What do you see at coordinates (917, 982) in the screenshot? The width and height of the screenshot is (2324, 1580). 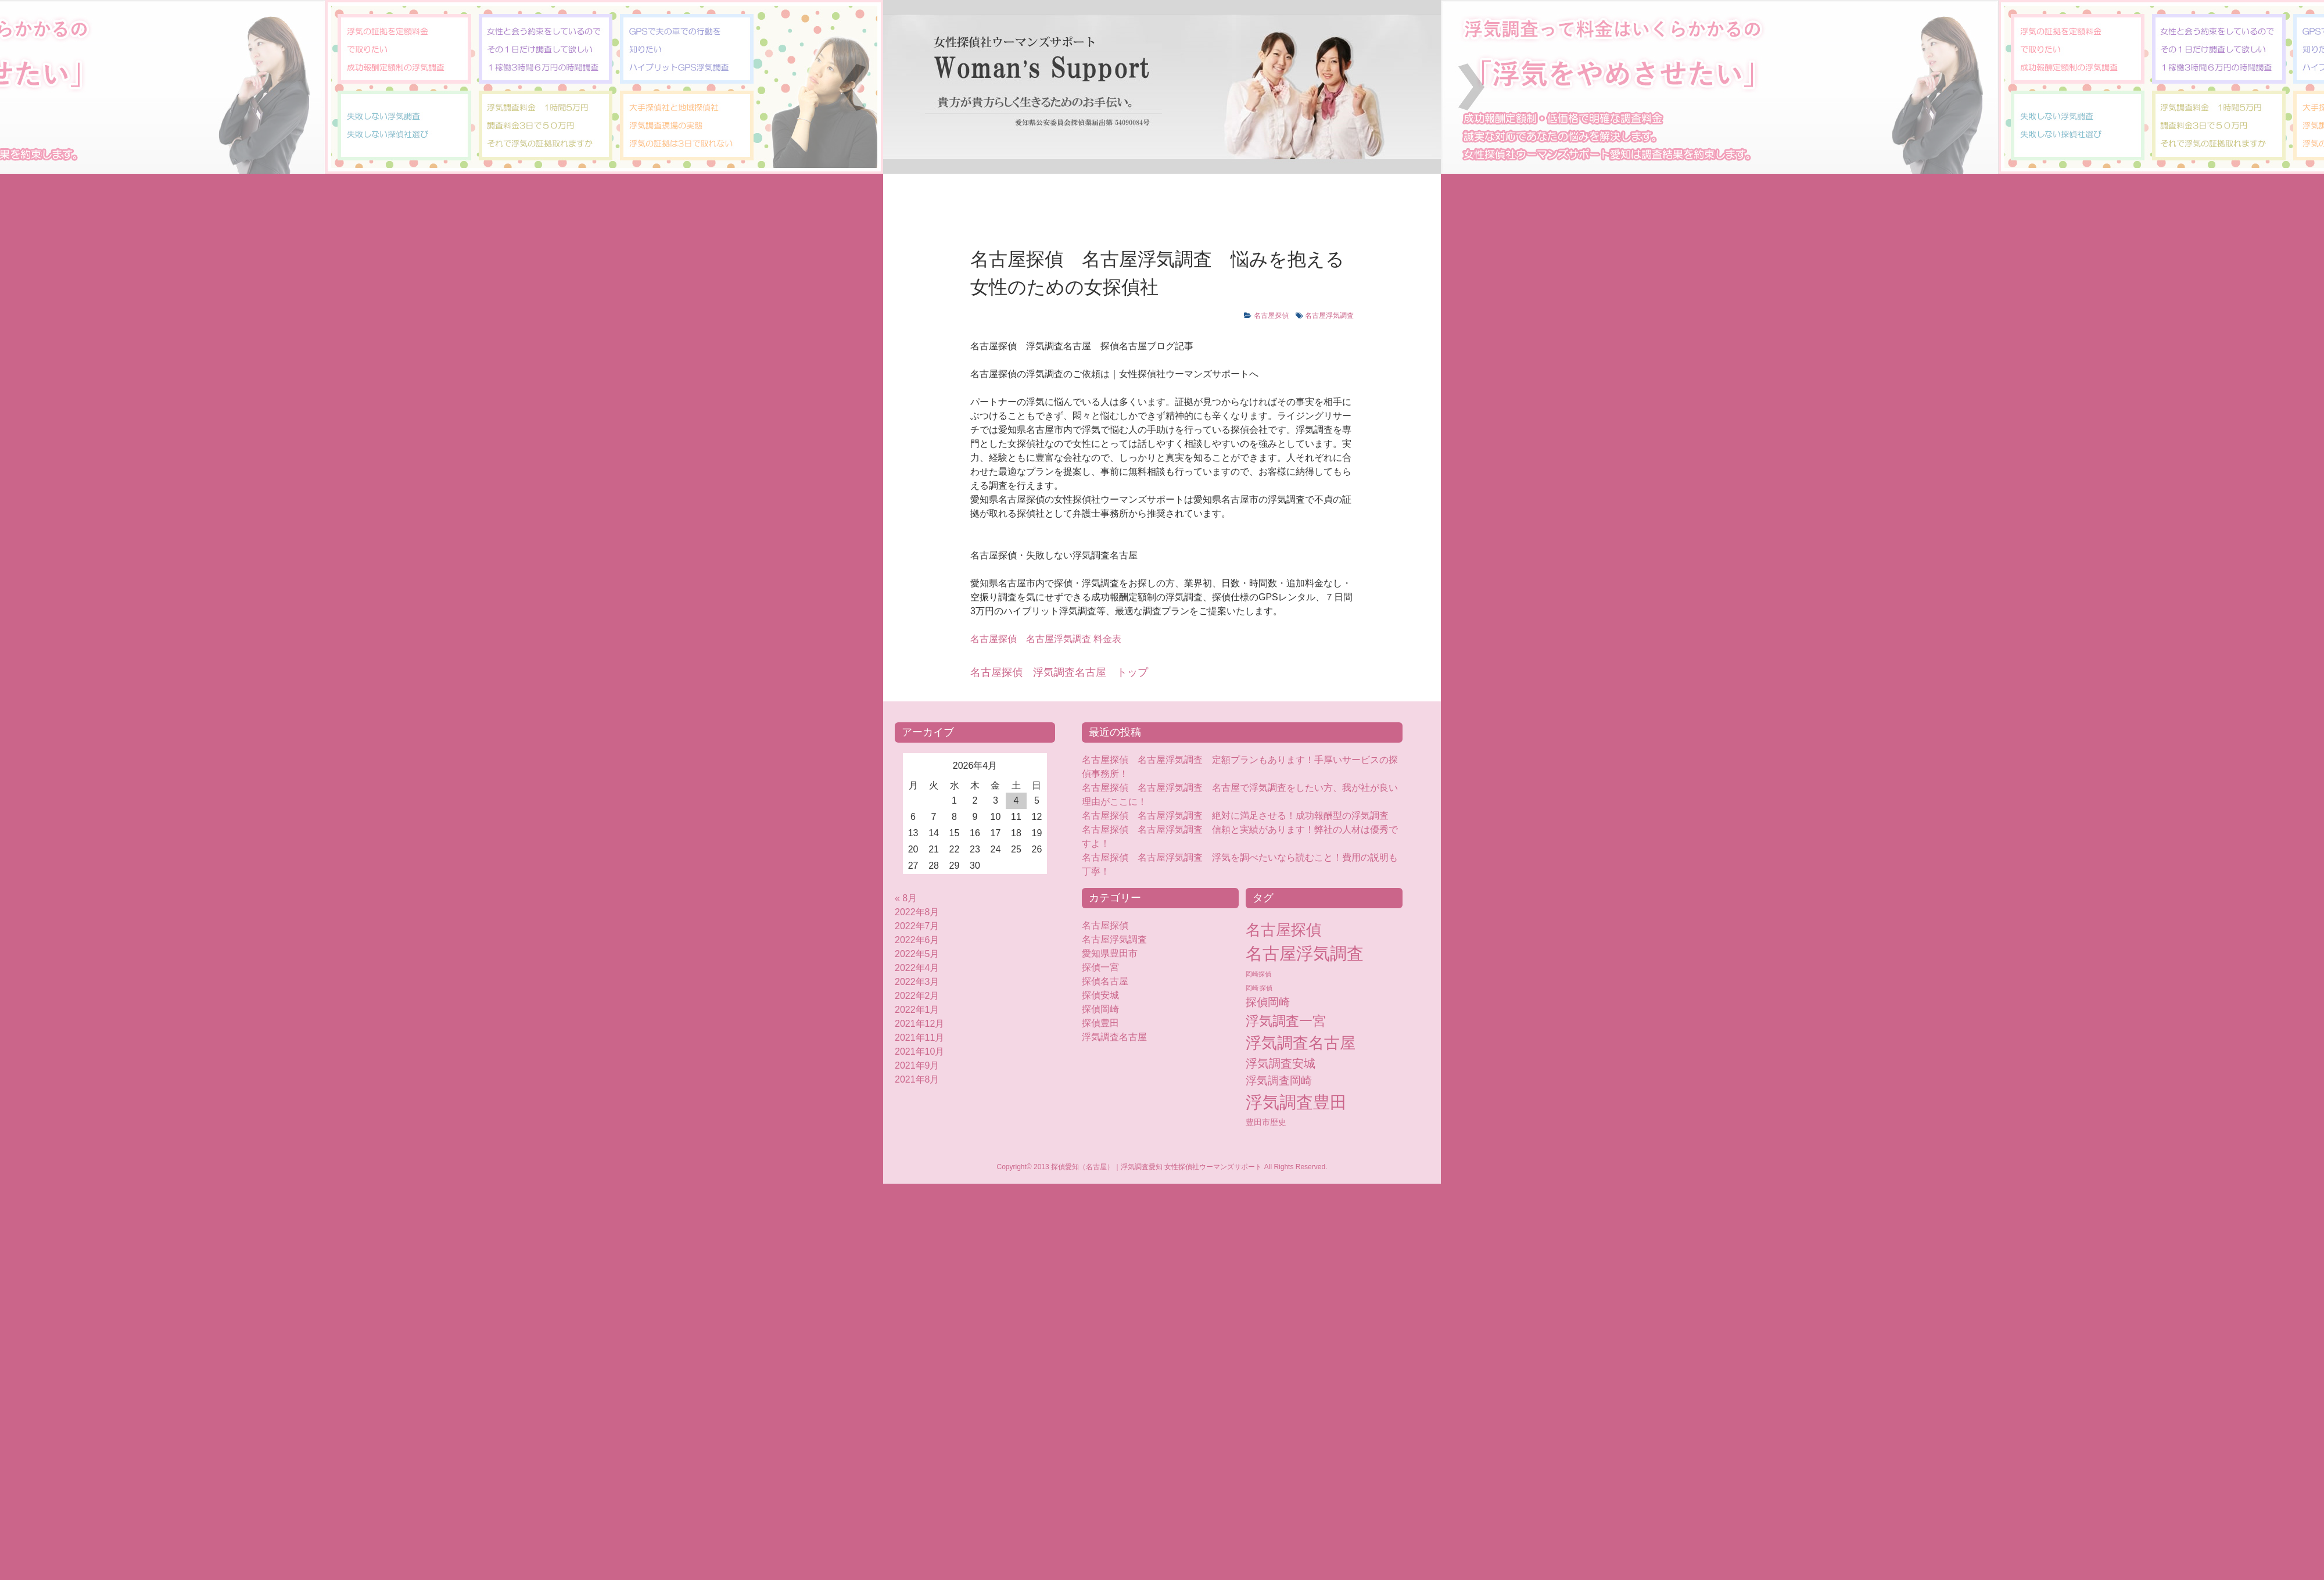 I see `2022年3月` at bounding box center [917, 982].